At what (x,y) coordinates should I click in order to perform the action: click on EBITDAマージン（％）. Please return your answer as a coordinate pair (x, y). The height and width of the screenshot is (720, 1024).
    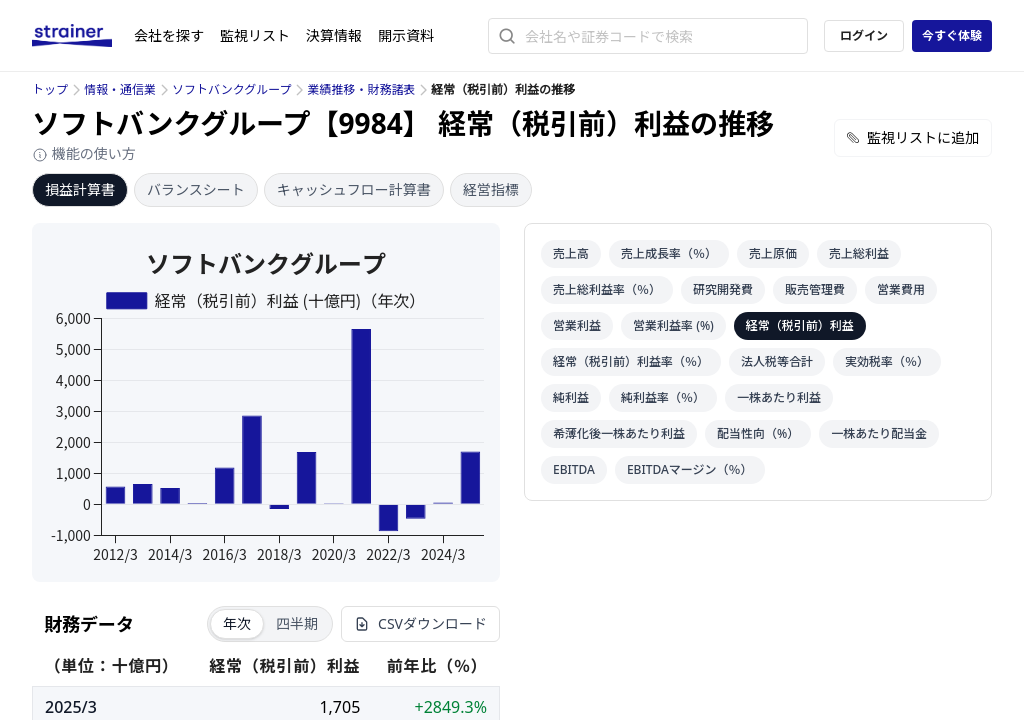
    Looking at the image, I should click on (690, 469).